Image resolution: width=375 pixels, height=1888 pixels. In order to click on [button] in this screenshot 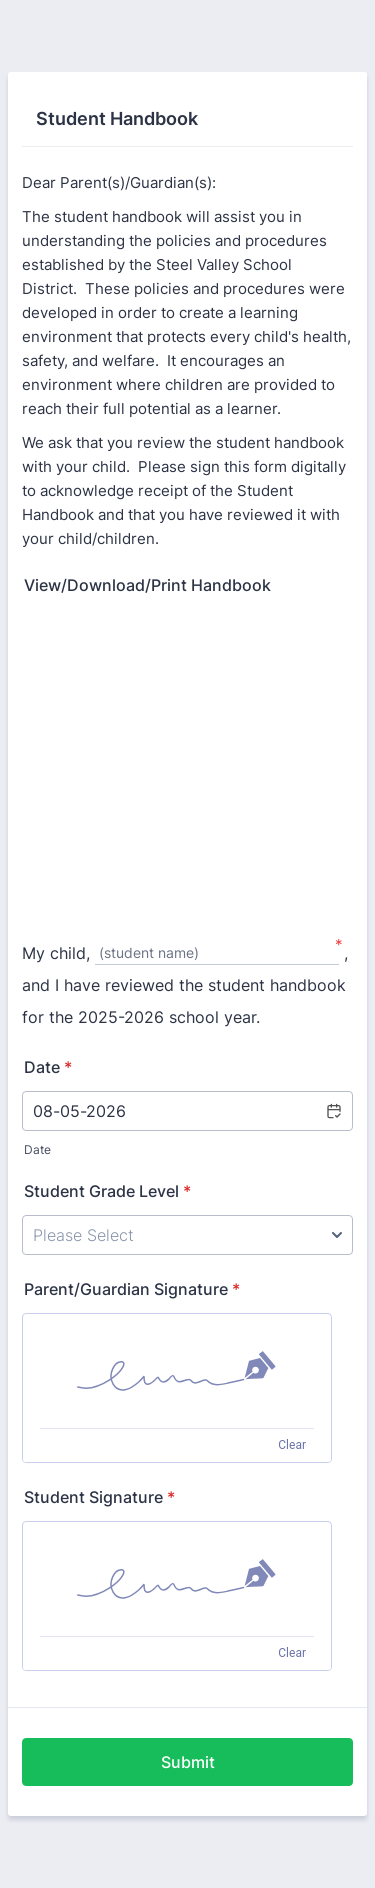, I will do `click(333, 1111)`.